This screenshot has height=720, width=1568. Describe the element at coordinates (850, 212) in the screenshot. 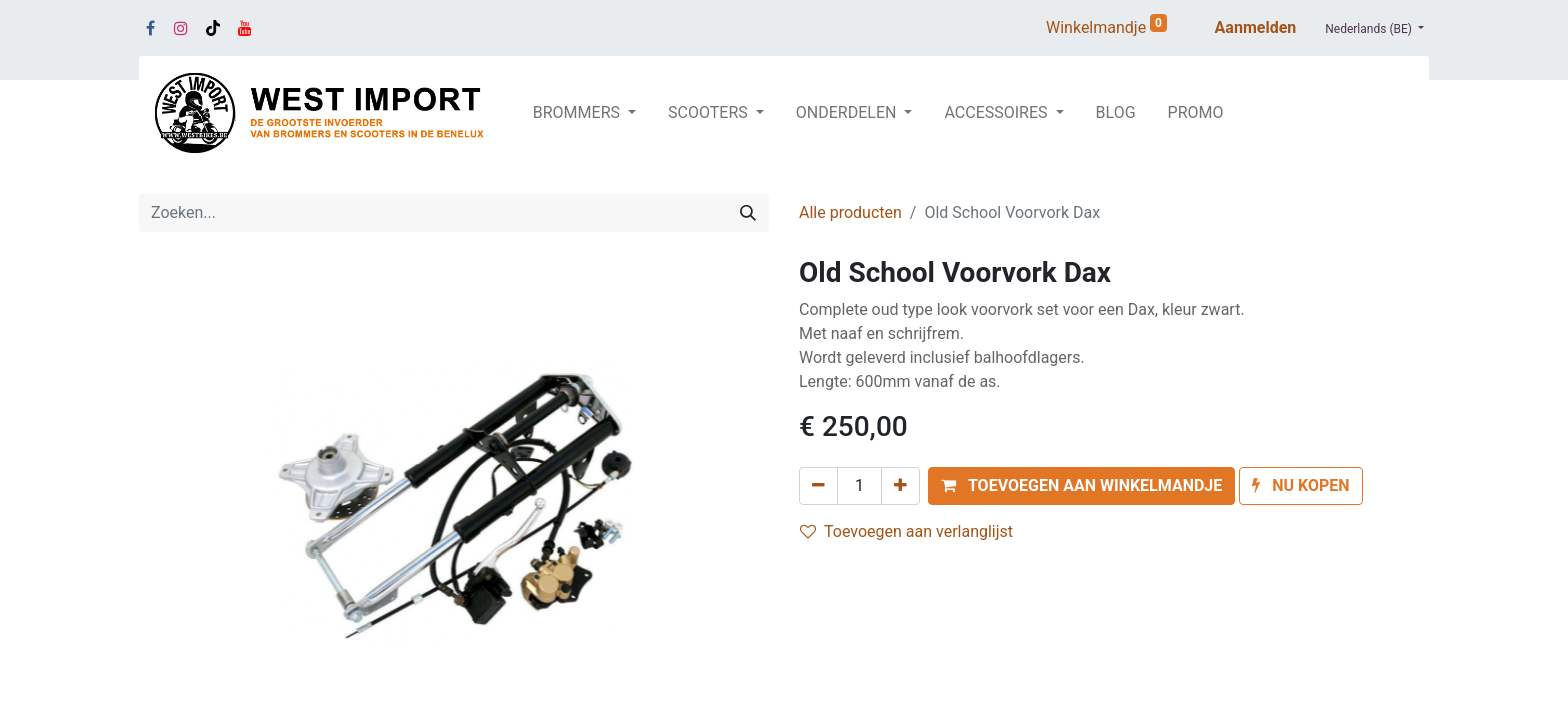

I see `Alle producten` at that location.